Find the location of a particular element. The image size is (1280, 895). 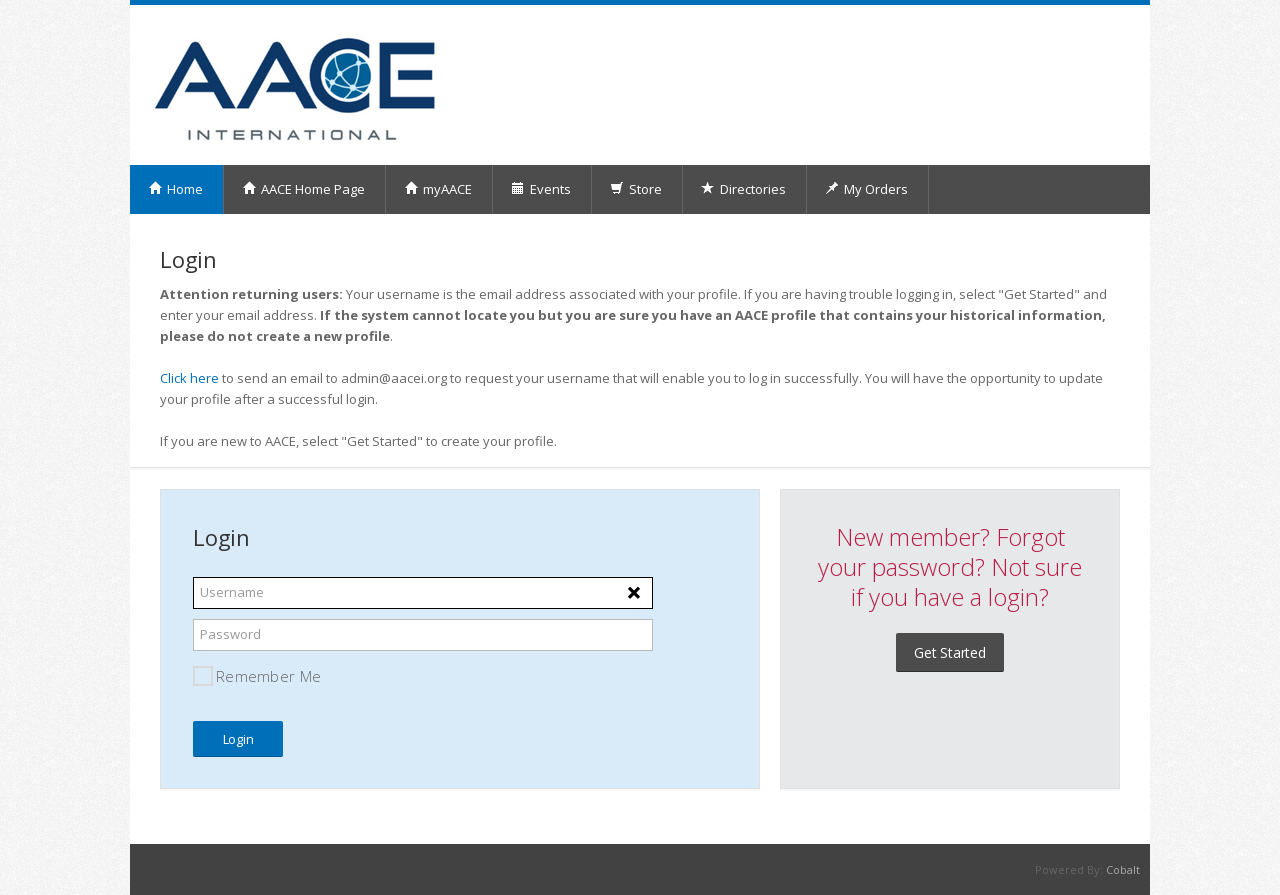

Cobalt is located at coordinates (1123, 869).